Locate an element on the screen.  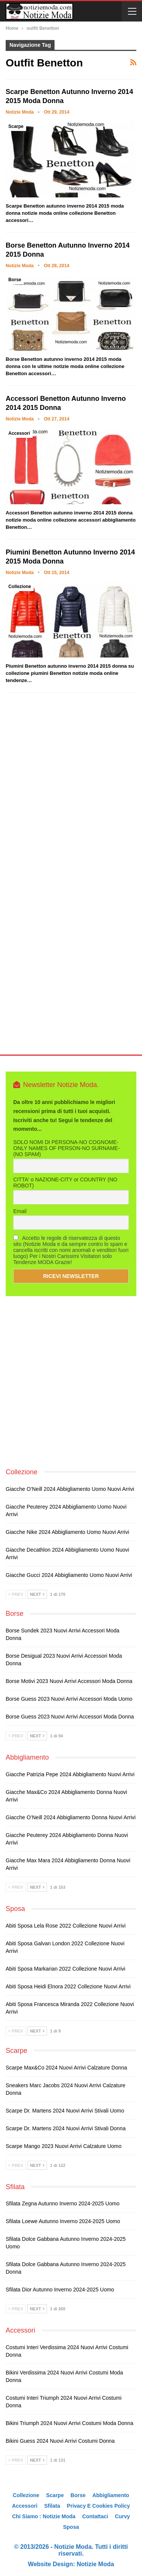
Giacche Nike 2024 abbigliamento uomo nuovi arrivi is located at coordinates (67, 1532).